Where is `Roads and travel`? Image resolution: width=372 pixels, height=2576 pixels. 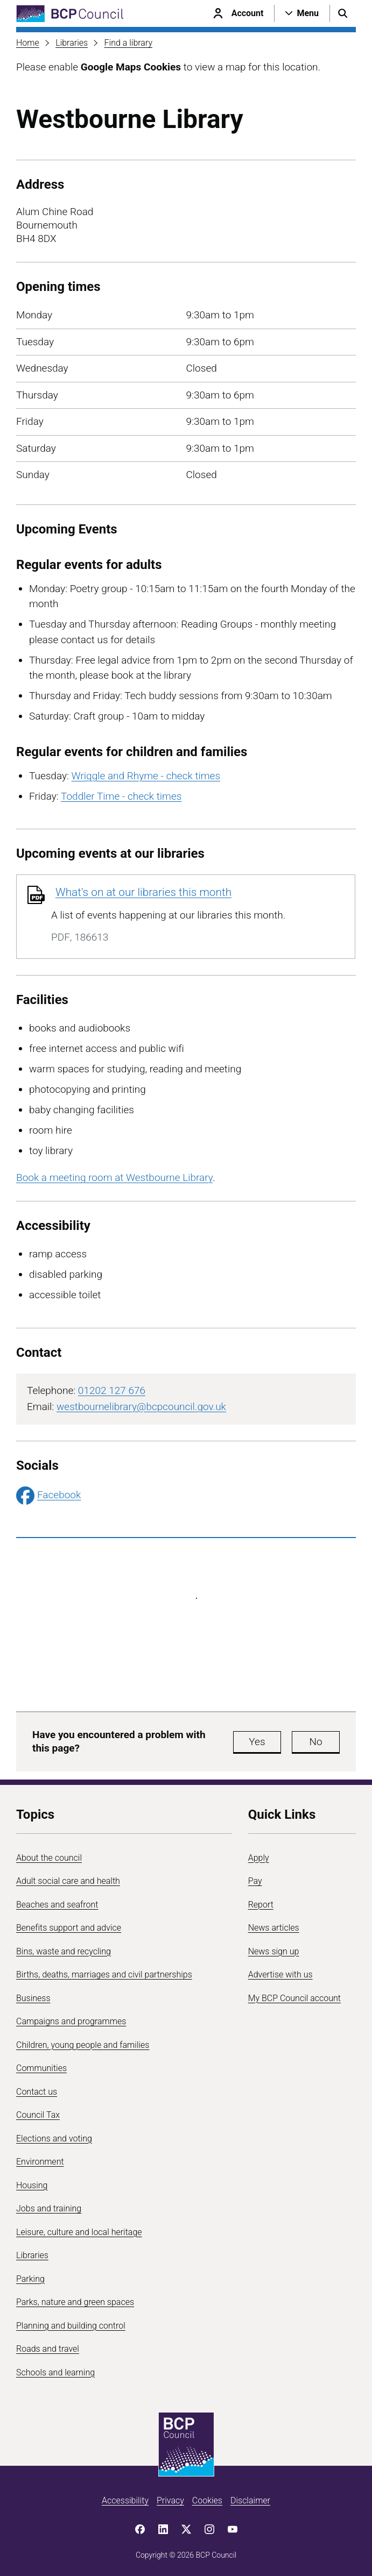
Roads and travel is located at coordinates (47, 2349).